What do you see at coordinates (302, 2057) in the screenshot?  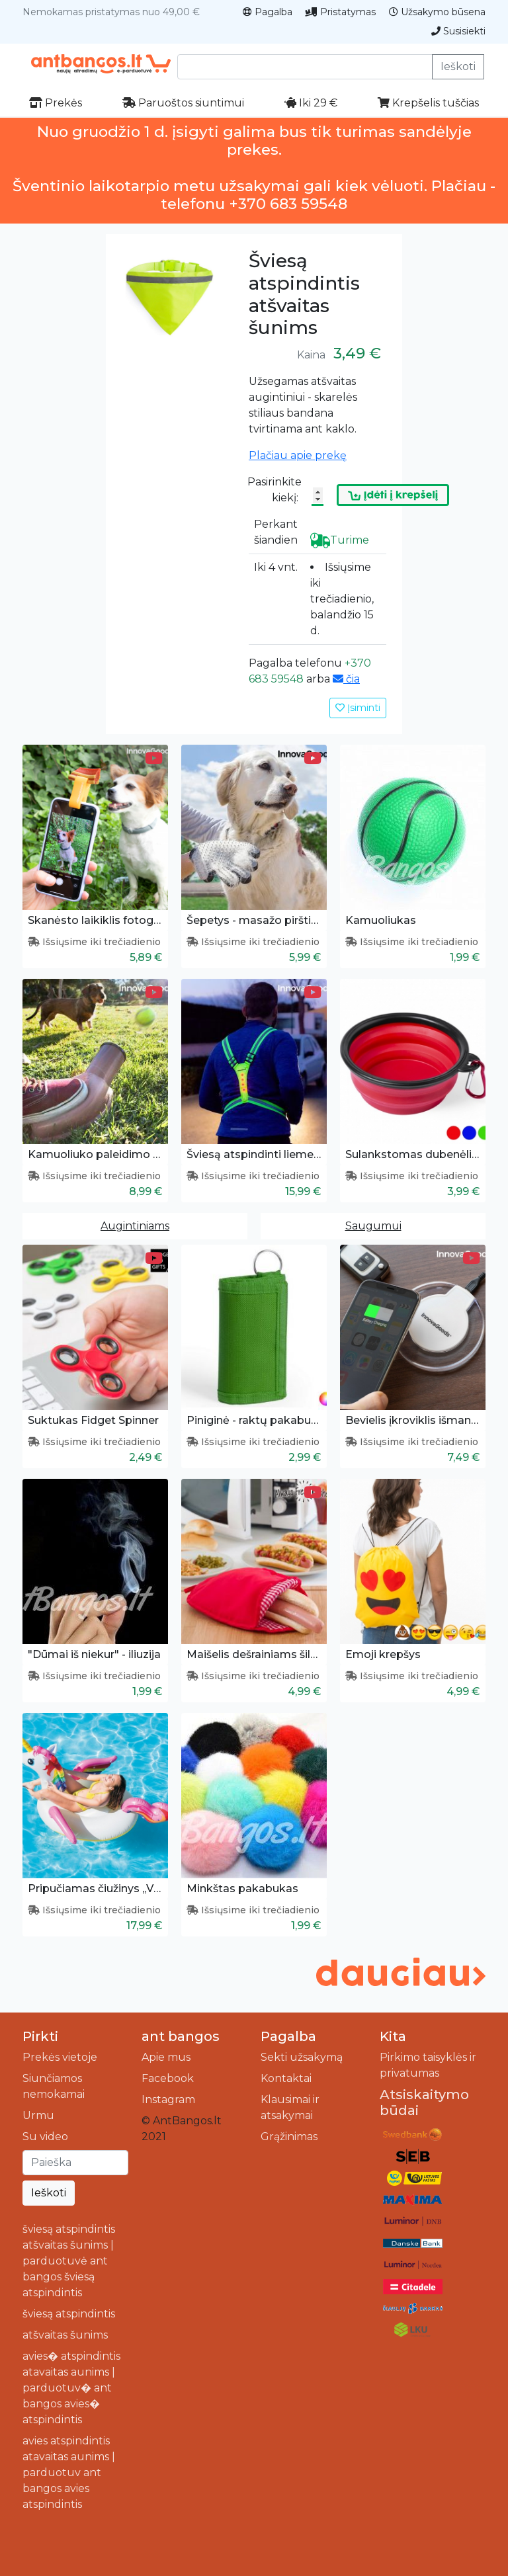 I see `Sekti užsakymą` at bounding box center [302, 2057].